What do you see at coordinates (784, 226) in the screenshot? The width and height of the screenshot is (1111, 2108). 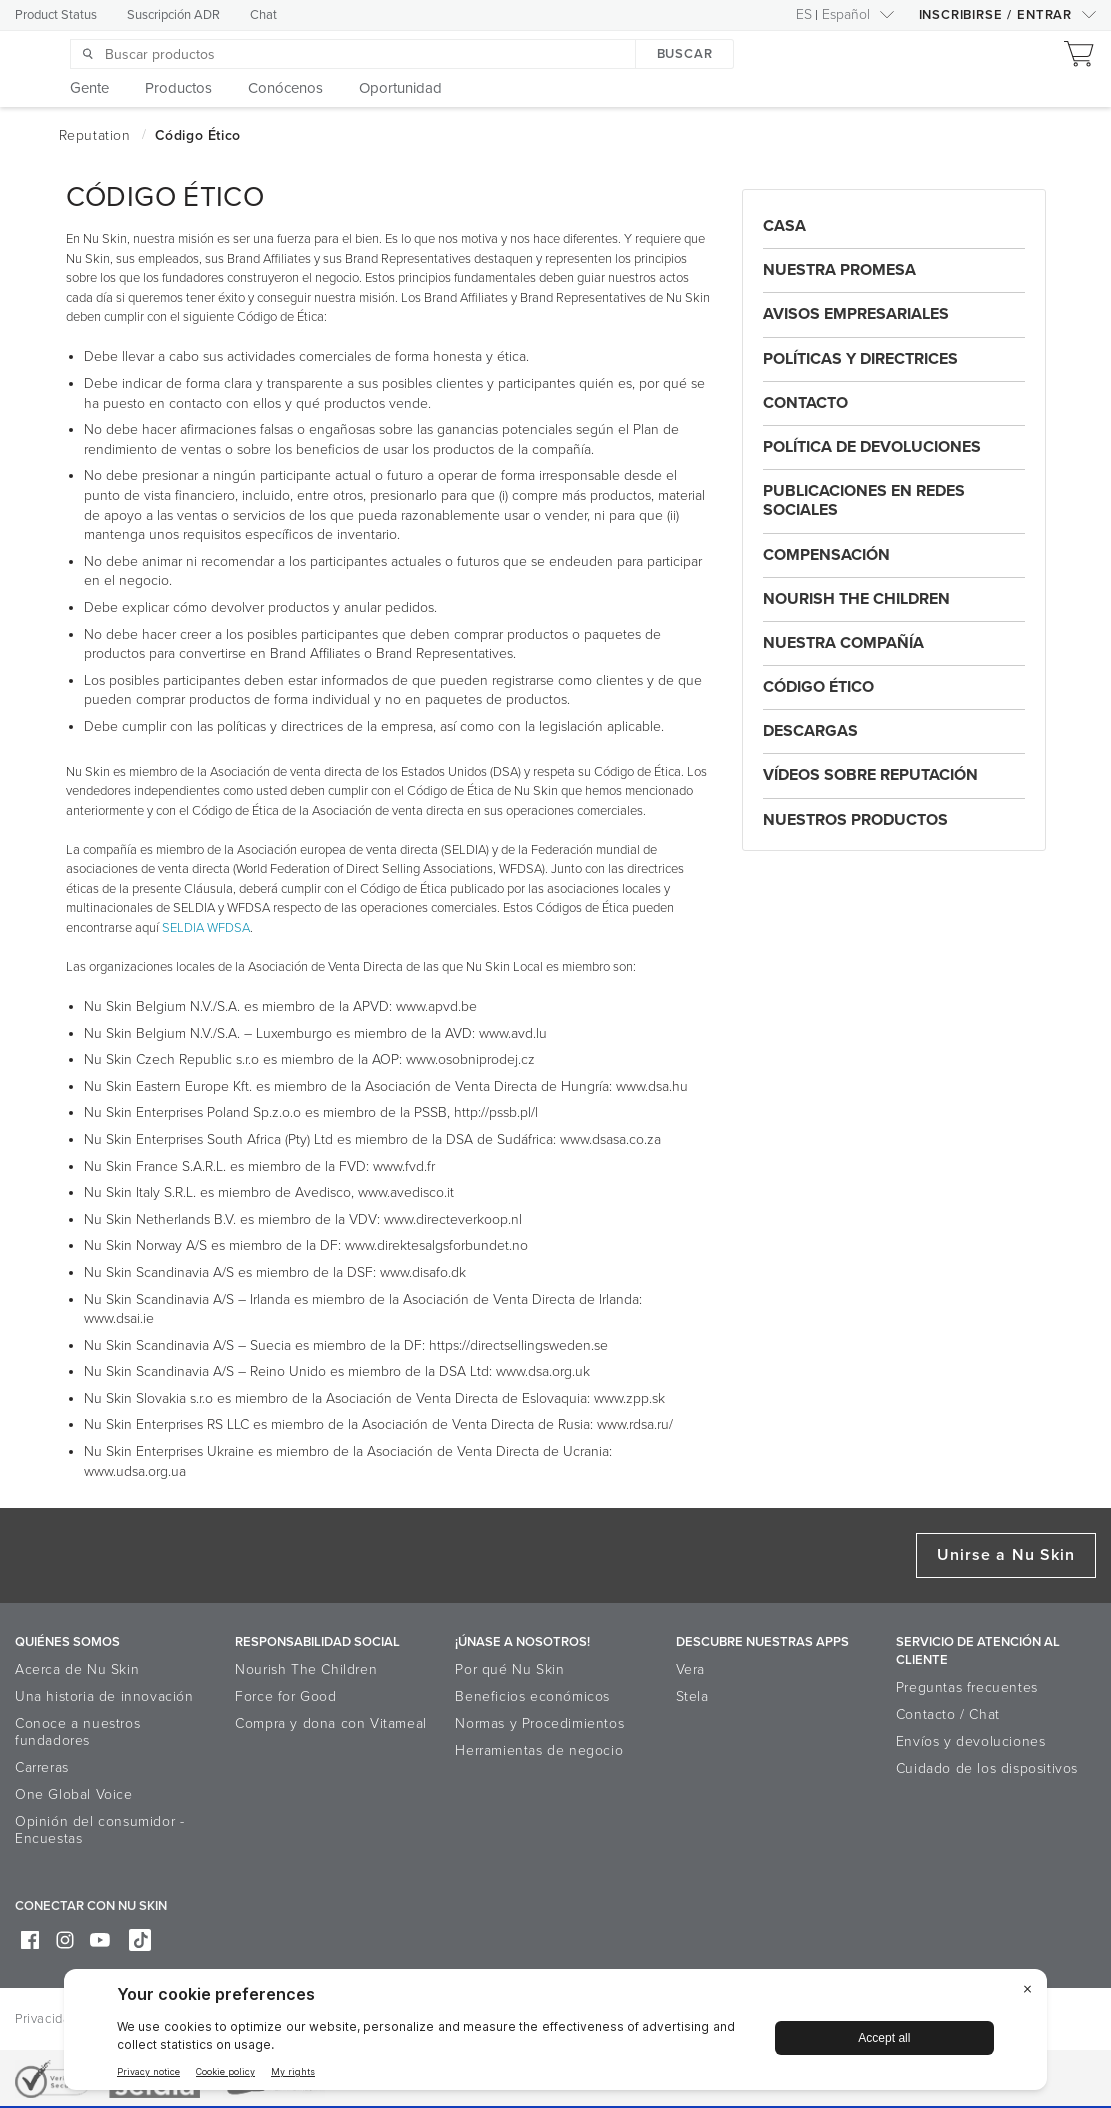 I see `Casa` at bounding box center [784, 226].